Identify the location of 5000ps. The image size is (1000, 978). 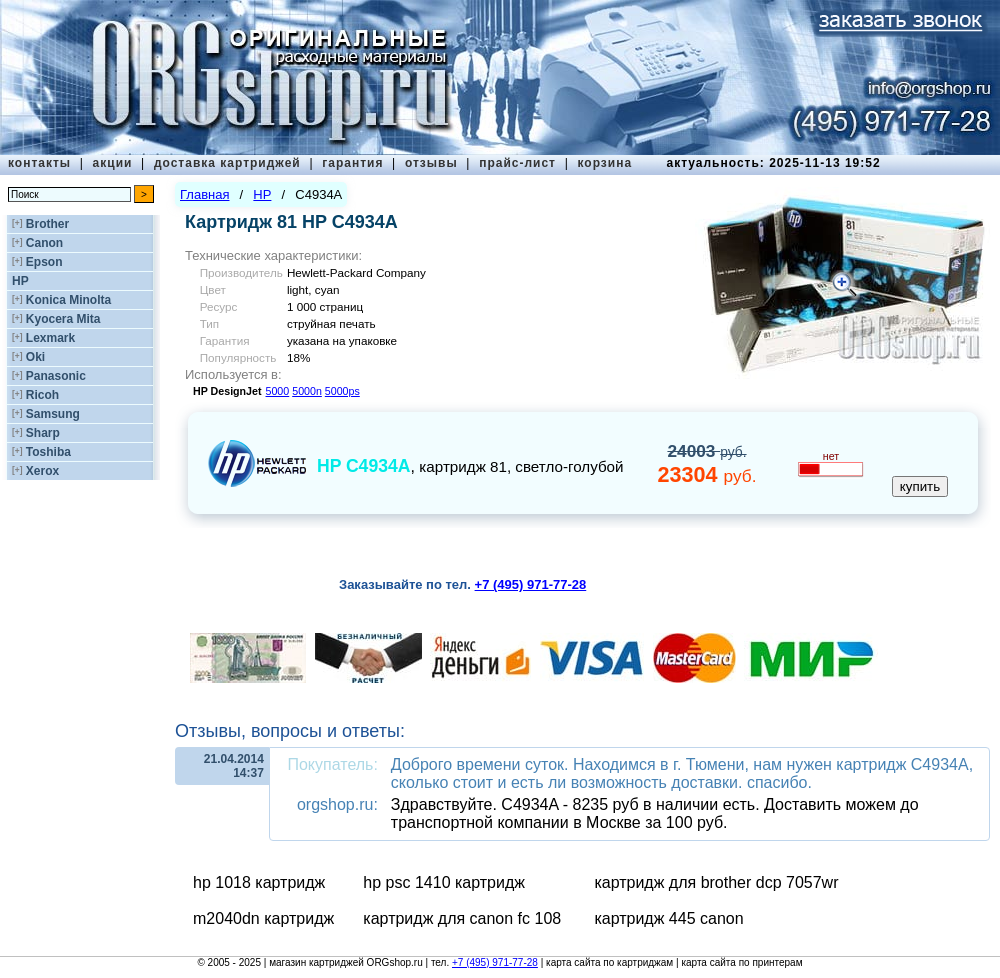
(342, 391).